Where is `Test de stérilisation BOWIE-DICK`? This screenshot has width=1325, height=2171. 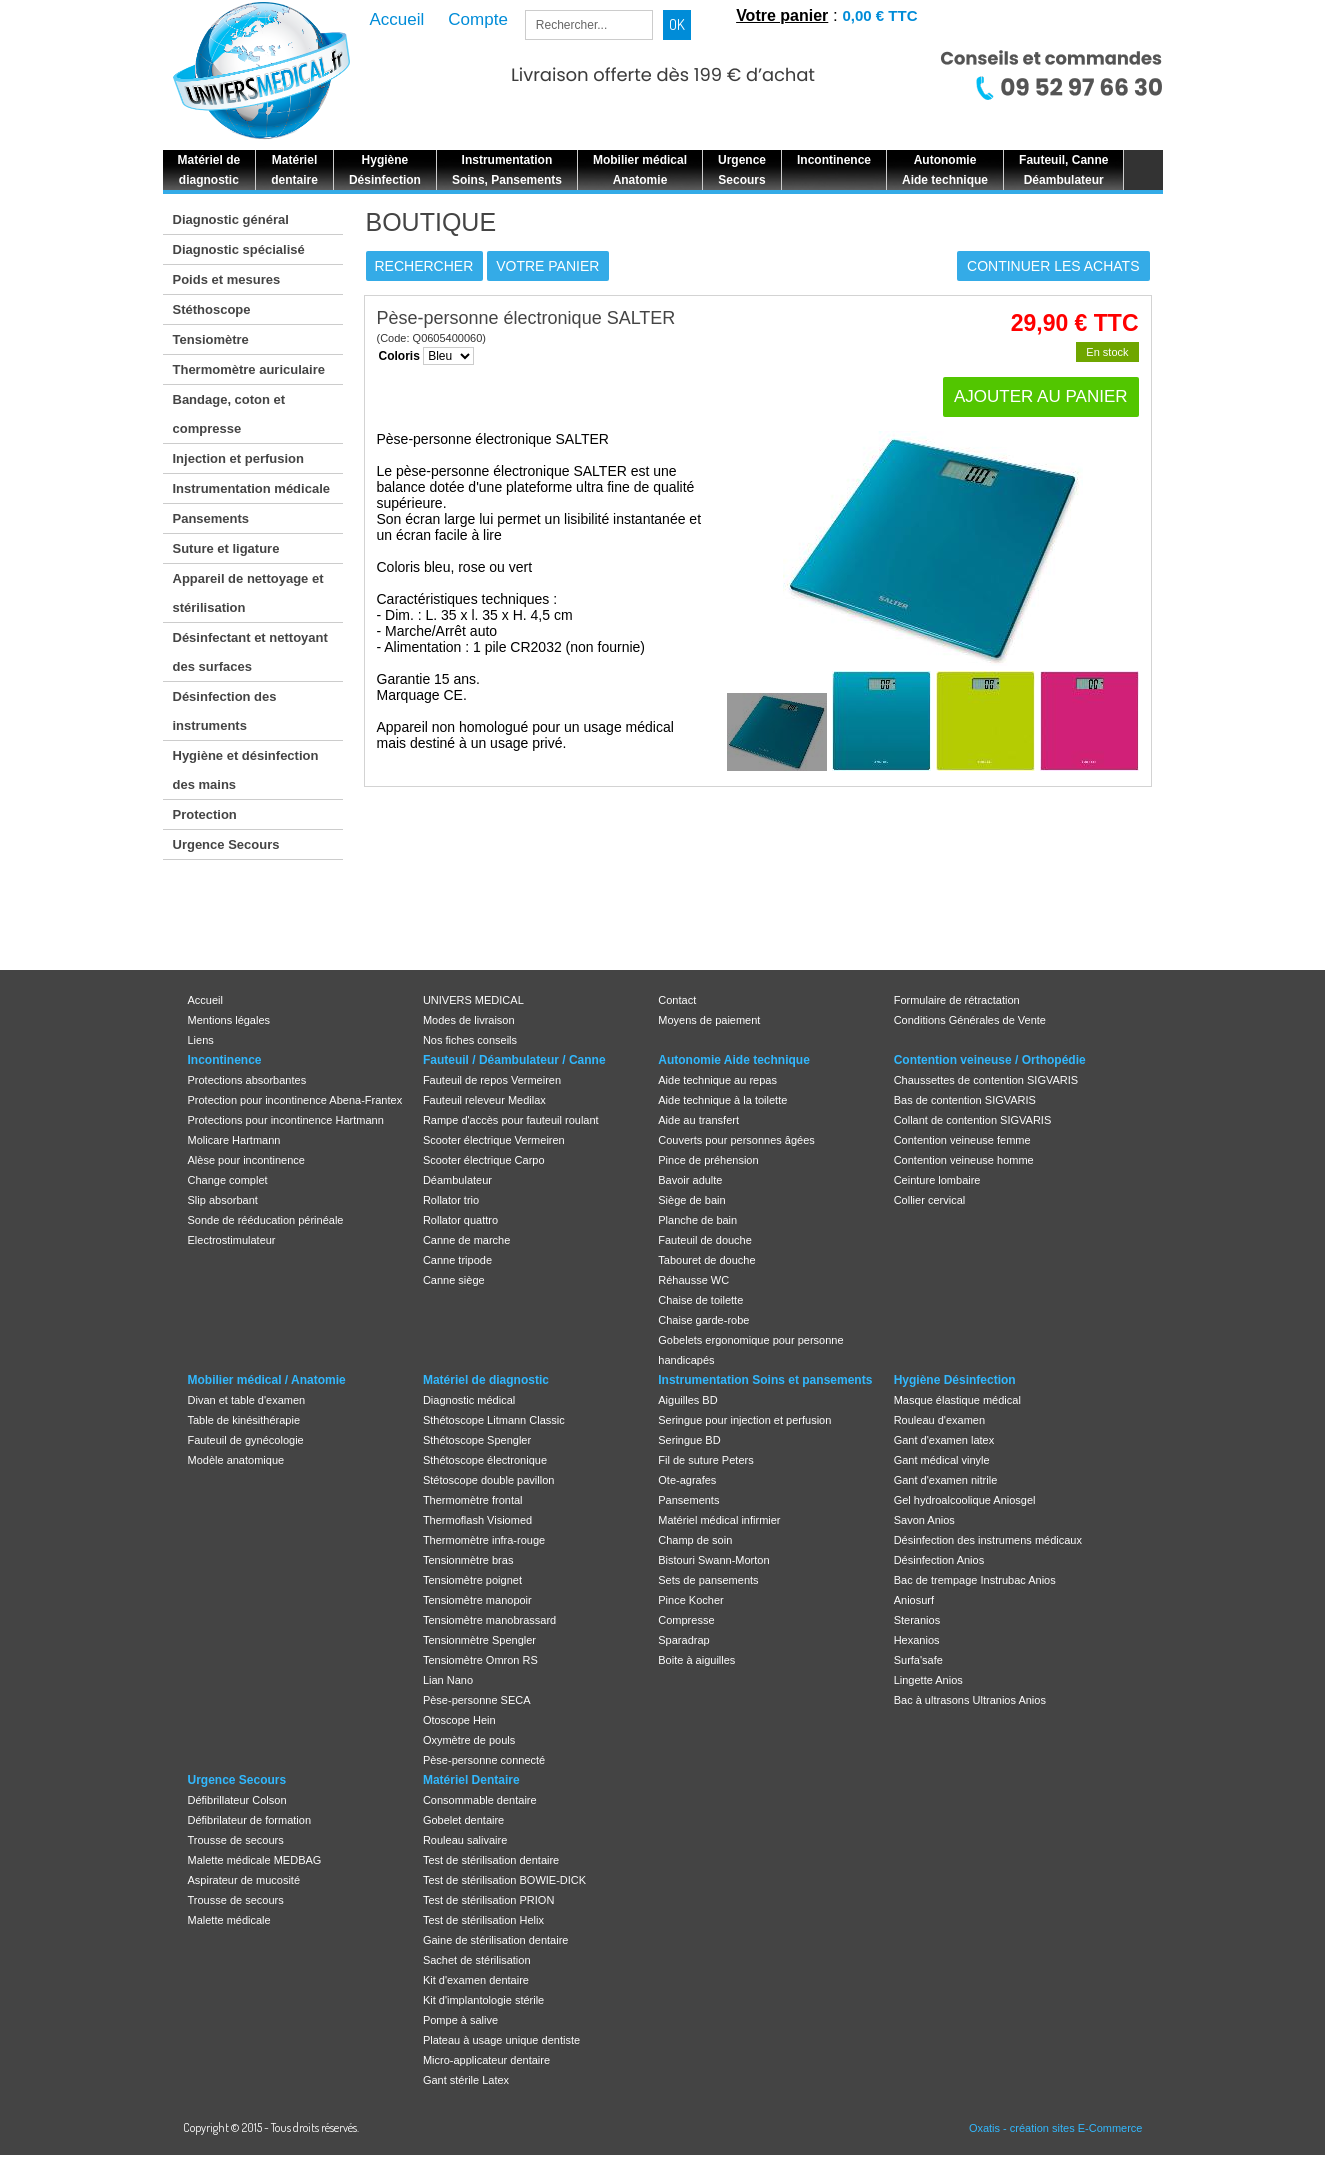
Test de stérilisation BOWIE-DICK is located at coordinates (504, 1880).